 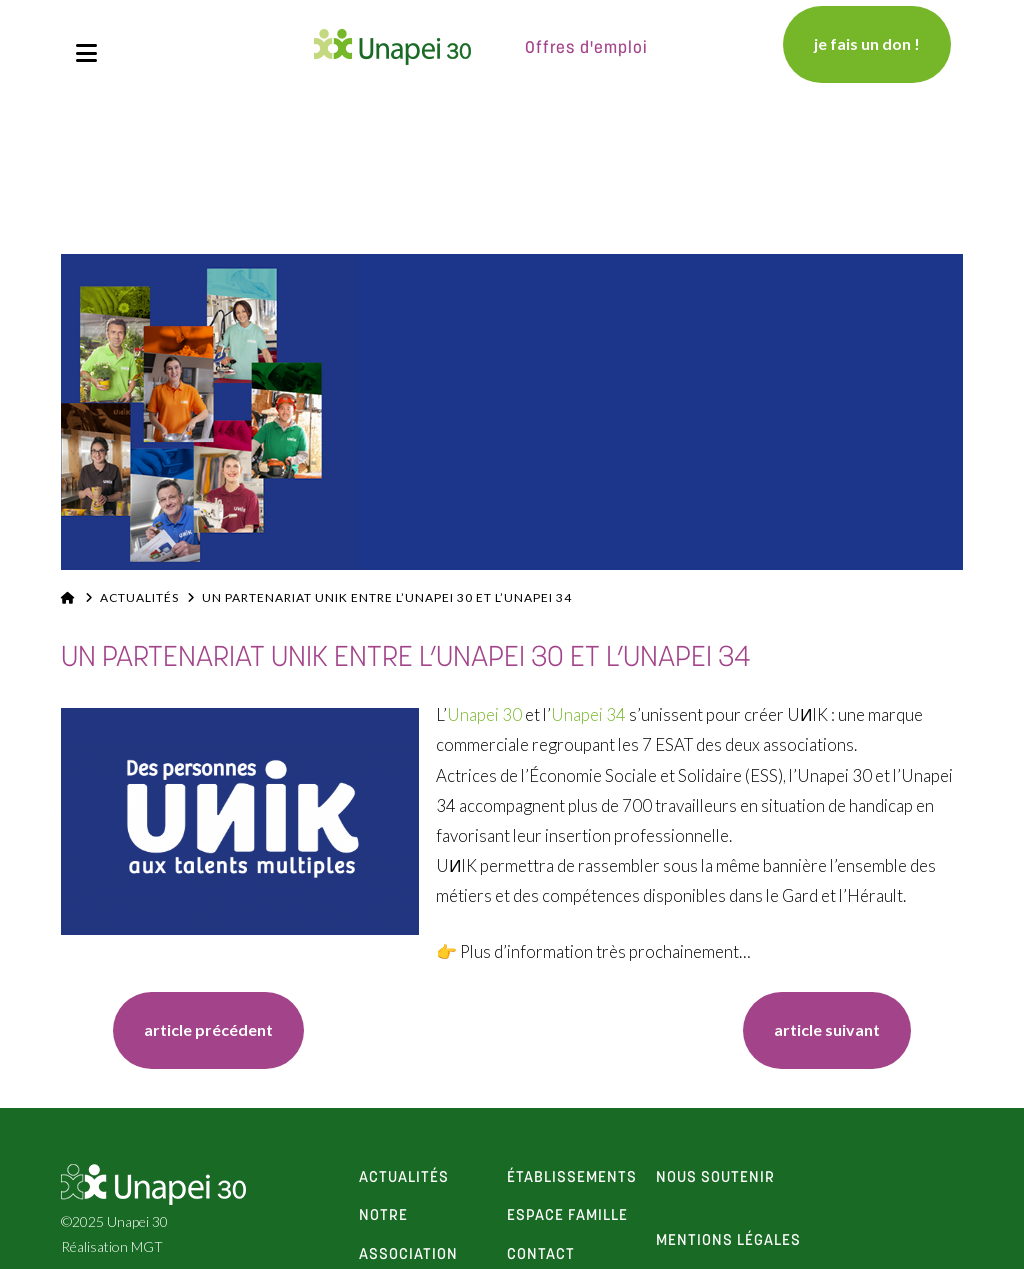 I want to click on article précédent, so click(x=208, y=1029).